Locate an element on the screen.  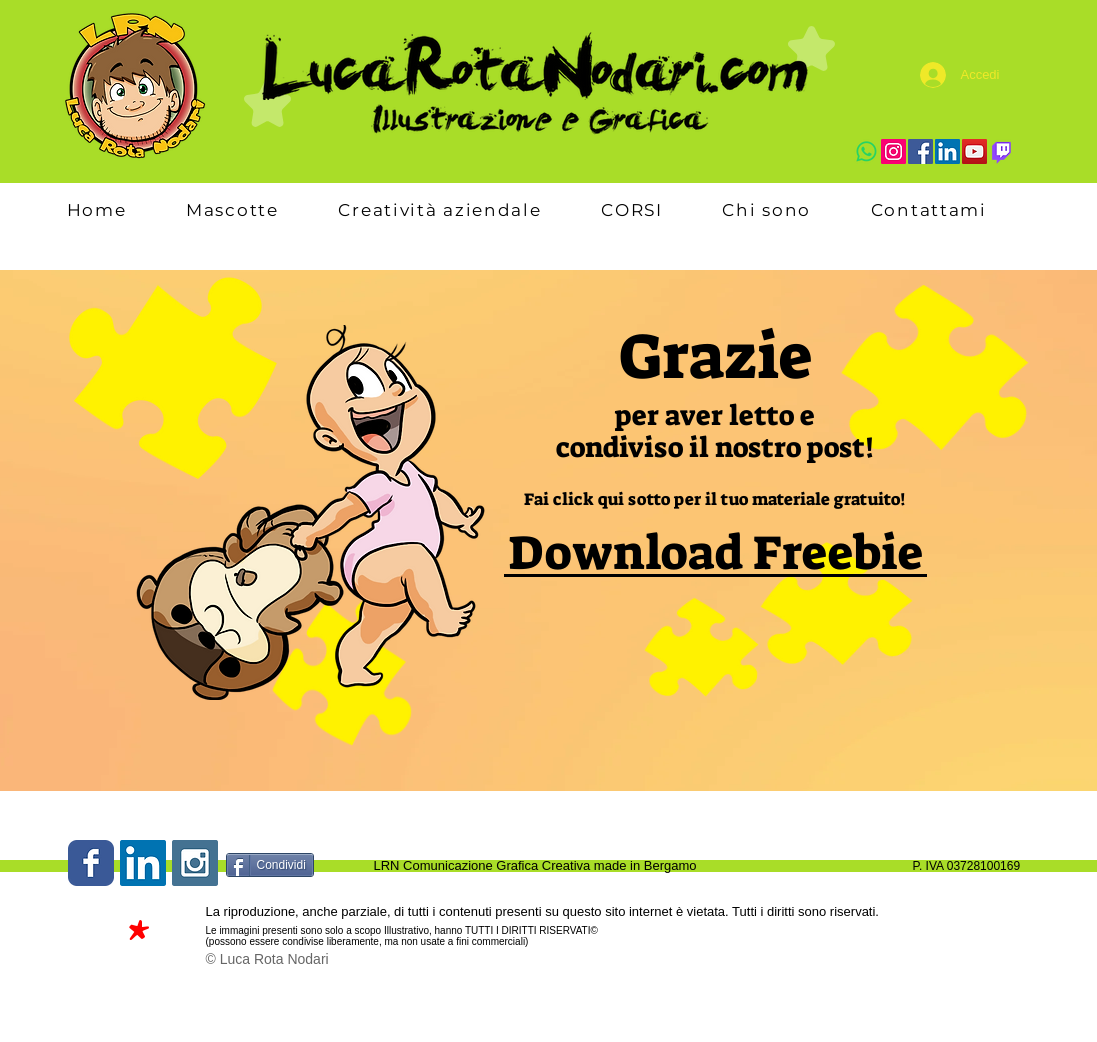
[Whatsapp] is located at coordinates (866, 151).